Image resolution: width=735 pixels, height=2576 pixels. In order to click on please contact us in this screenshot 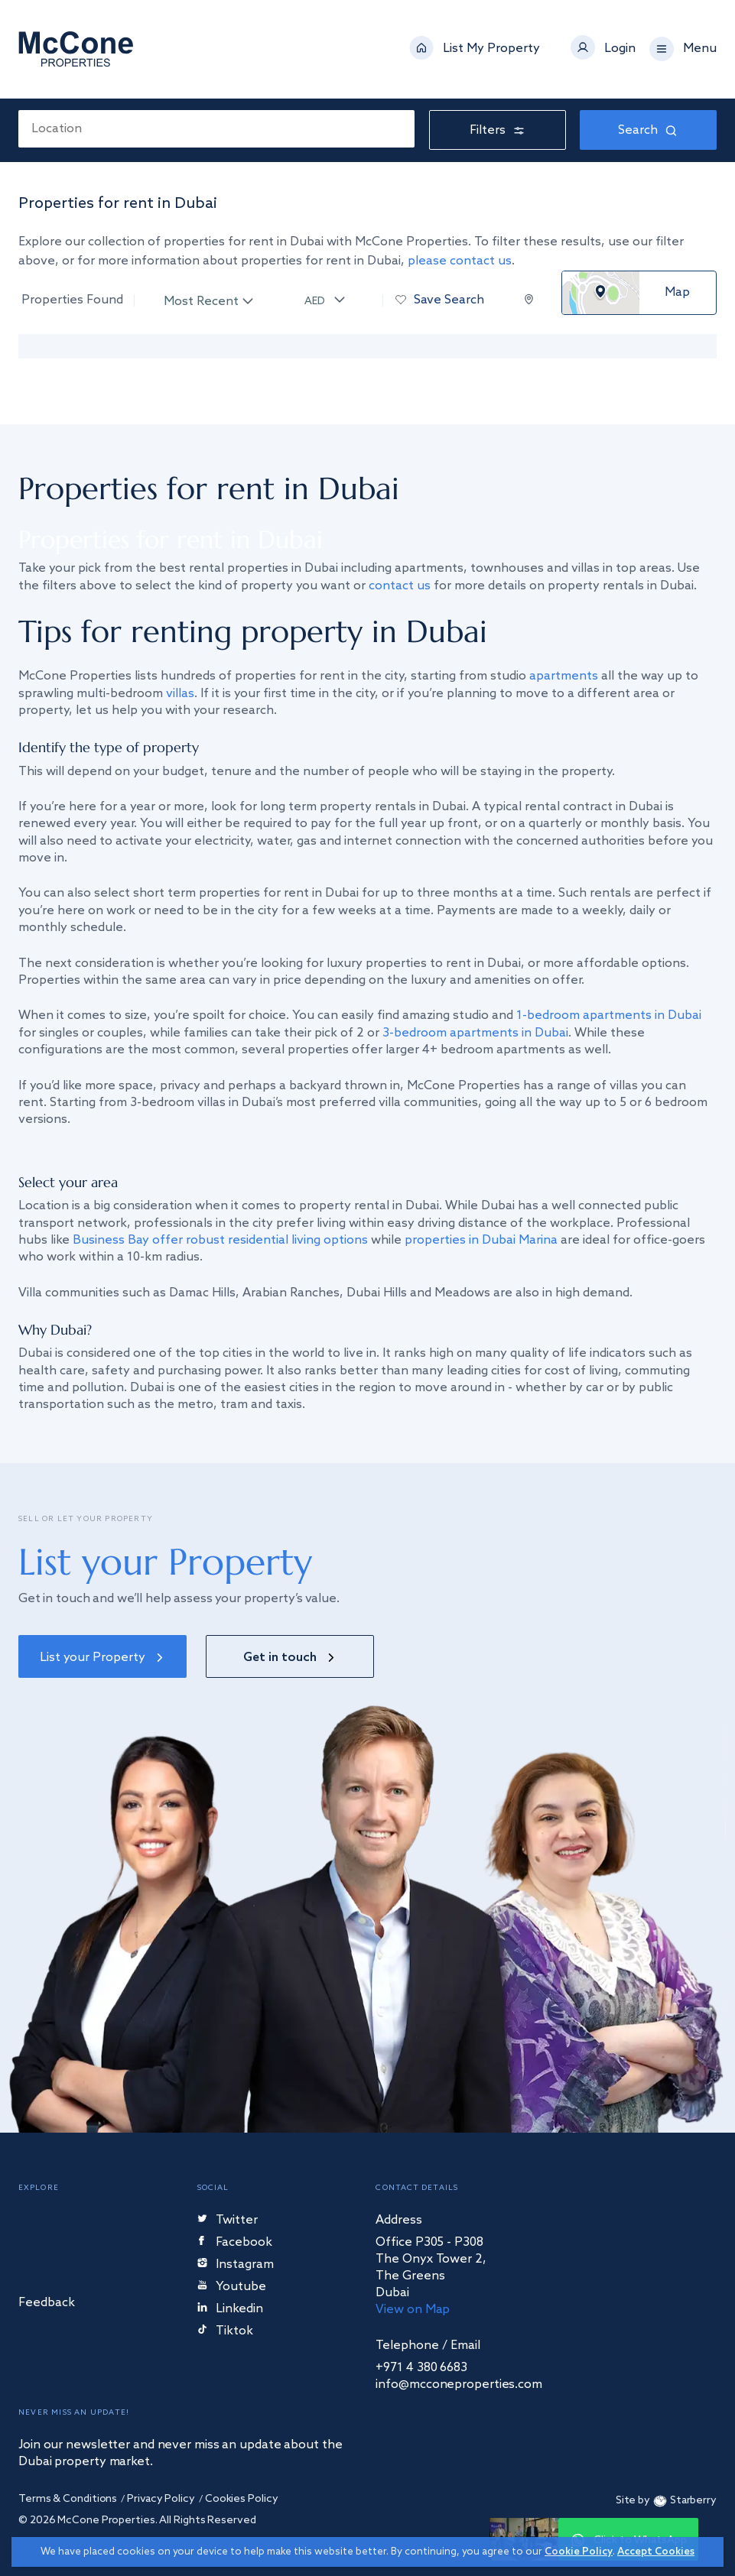, I will do `click(460, 261)`.